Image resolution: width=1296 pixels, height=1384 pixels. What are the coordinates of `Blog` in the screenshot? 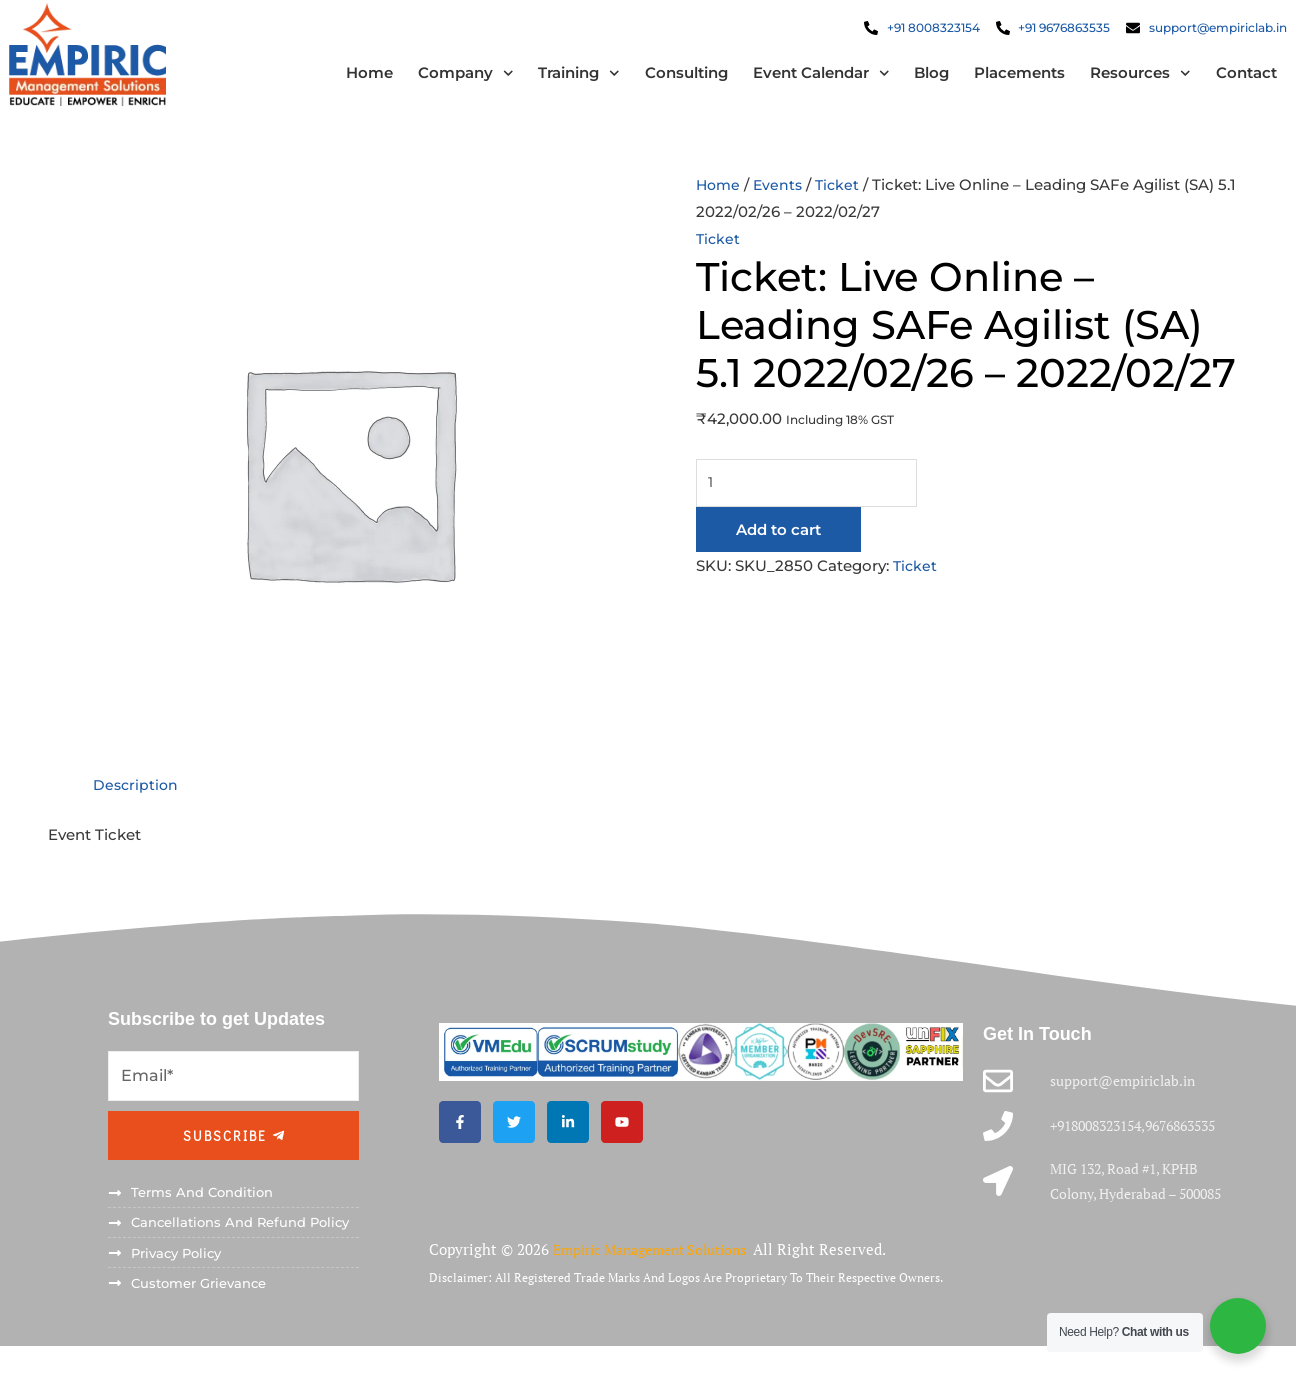 It's located at (910, 82).